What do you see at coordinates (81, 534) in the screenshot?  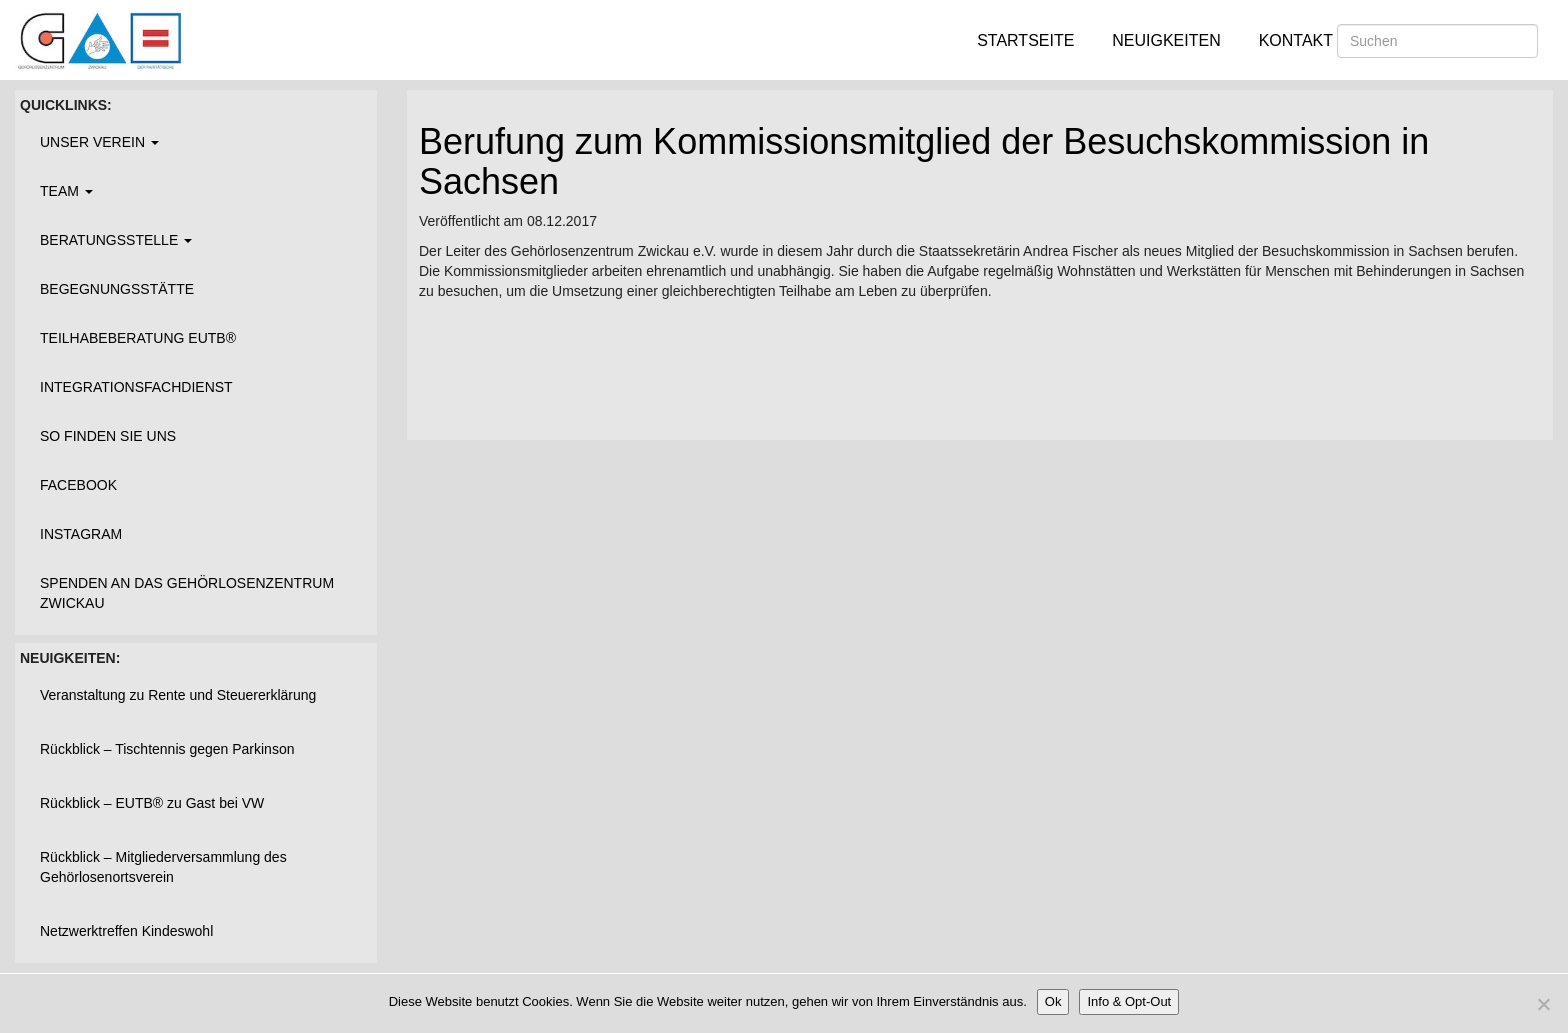 I see `Instagram` at bounding box center [81, 534].